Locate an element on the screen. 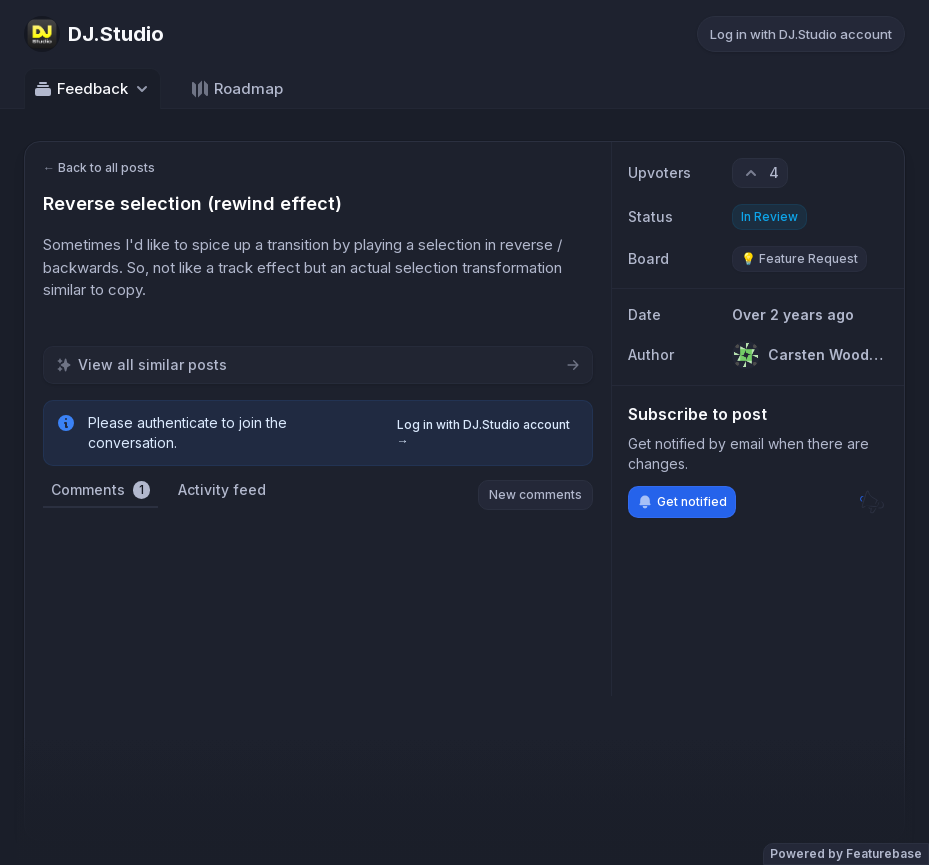 This screenshot has height=865, width=929. Powered by Featurebase is located at coordinates (846, 853).